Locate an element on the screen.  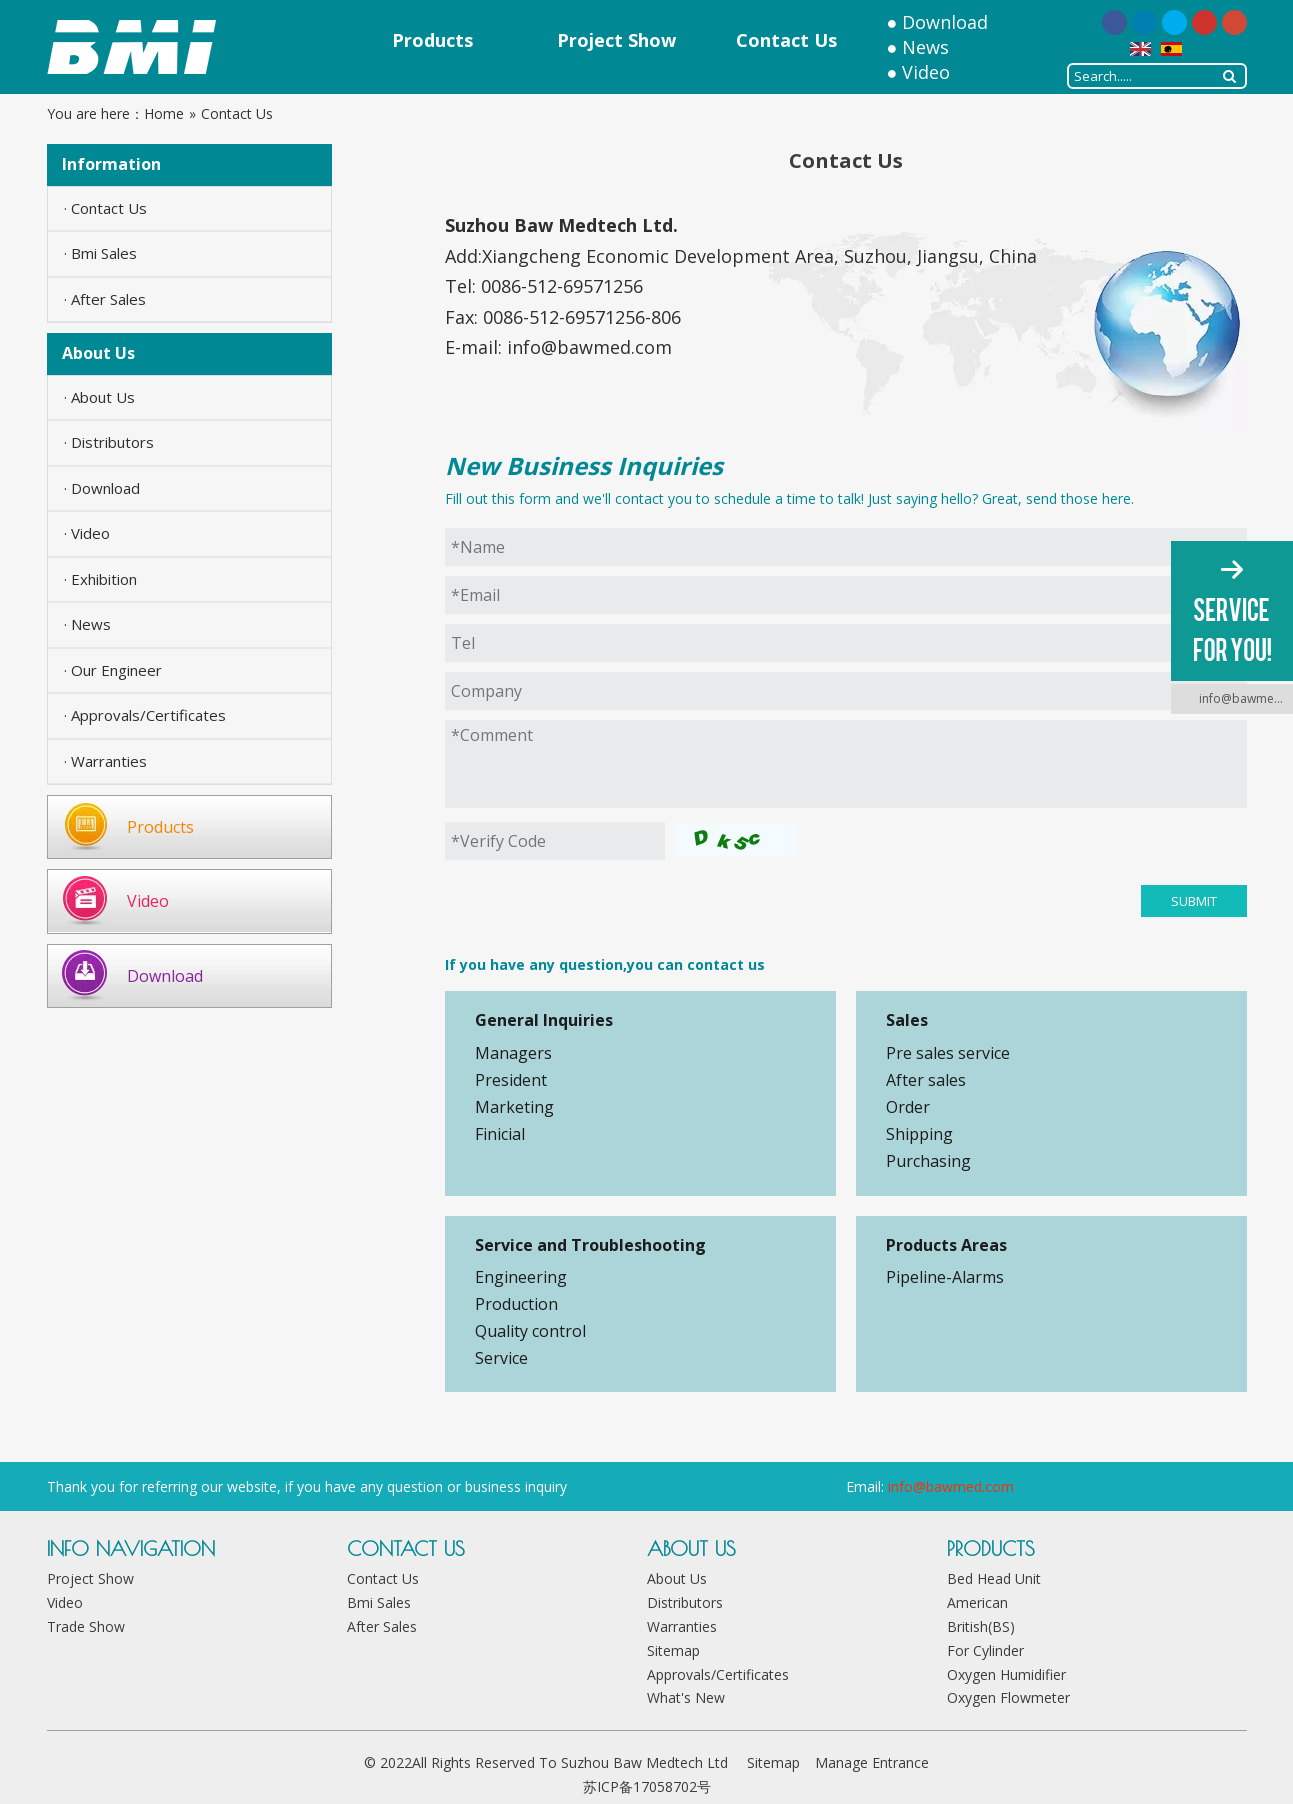
· Warranties is located at coordinates (105, 761).